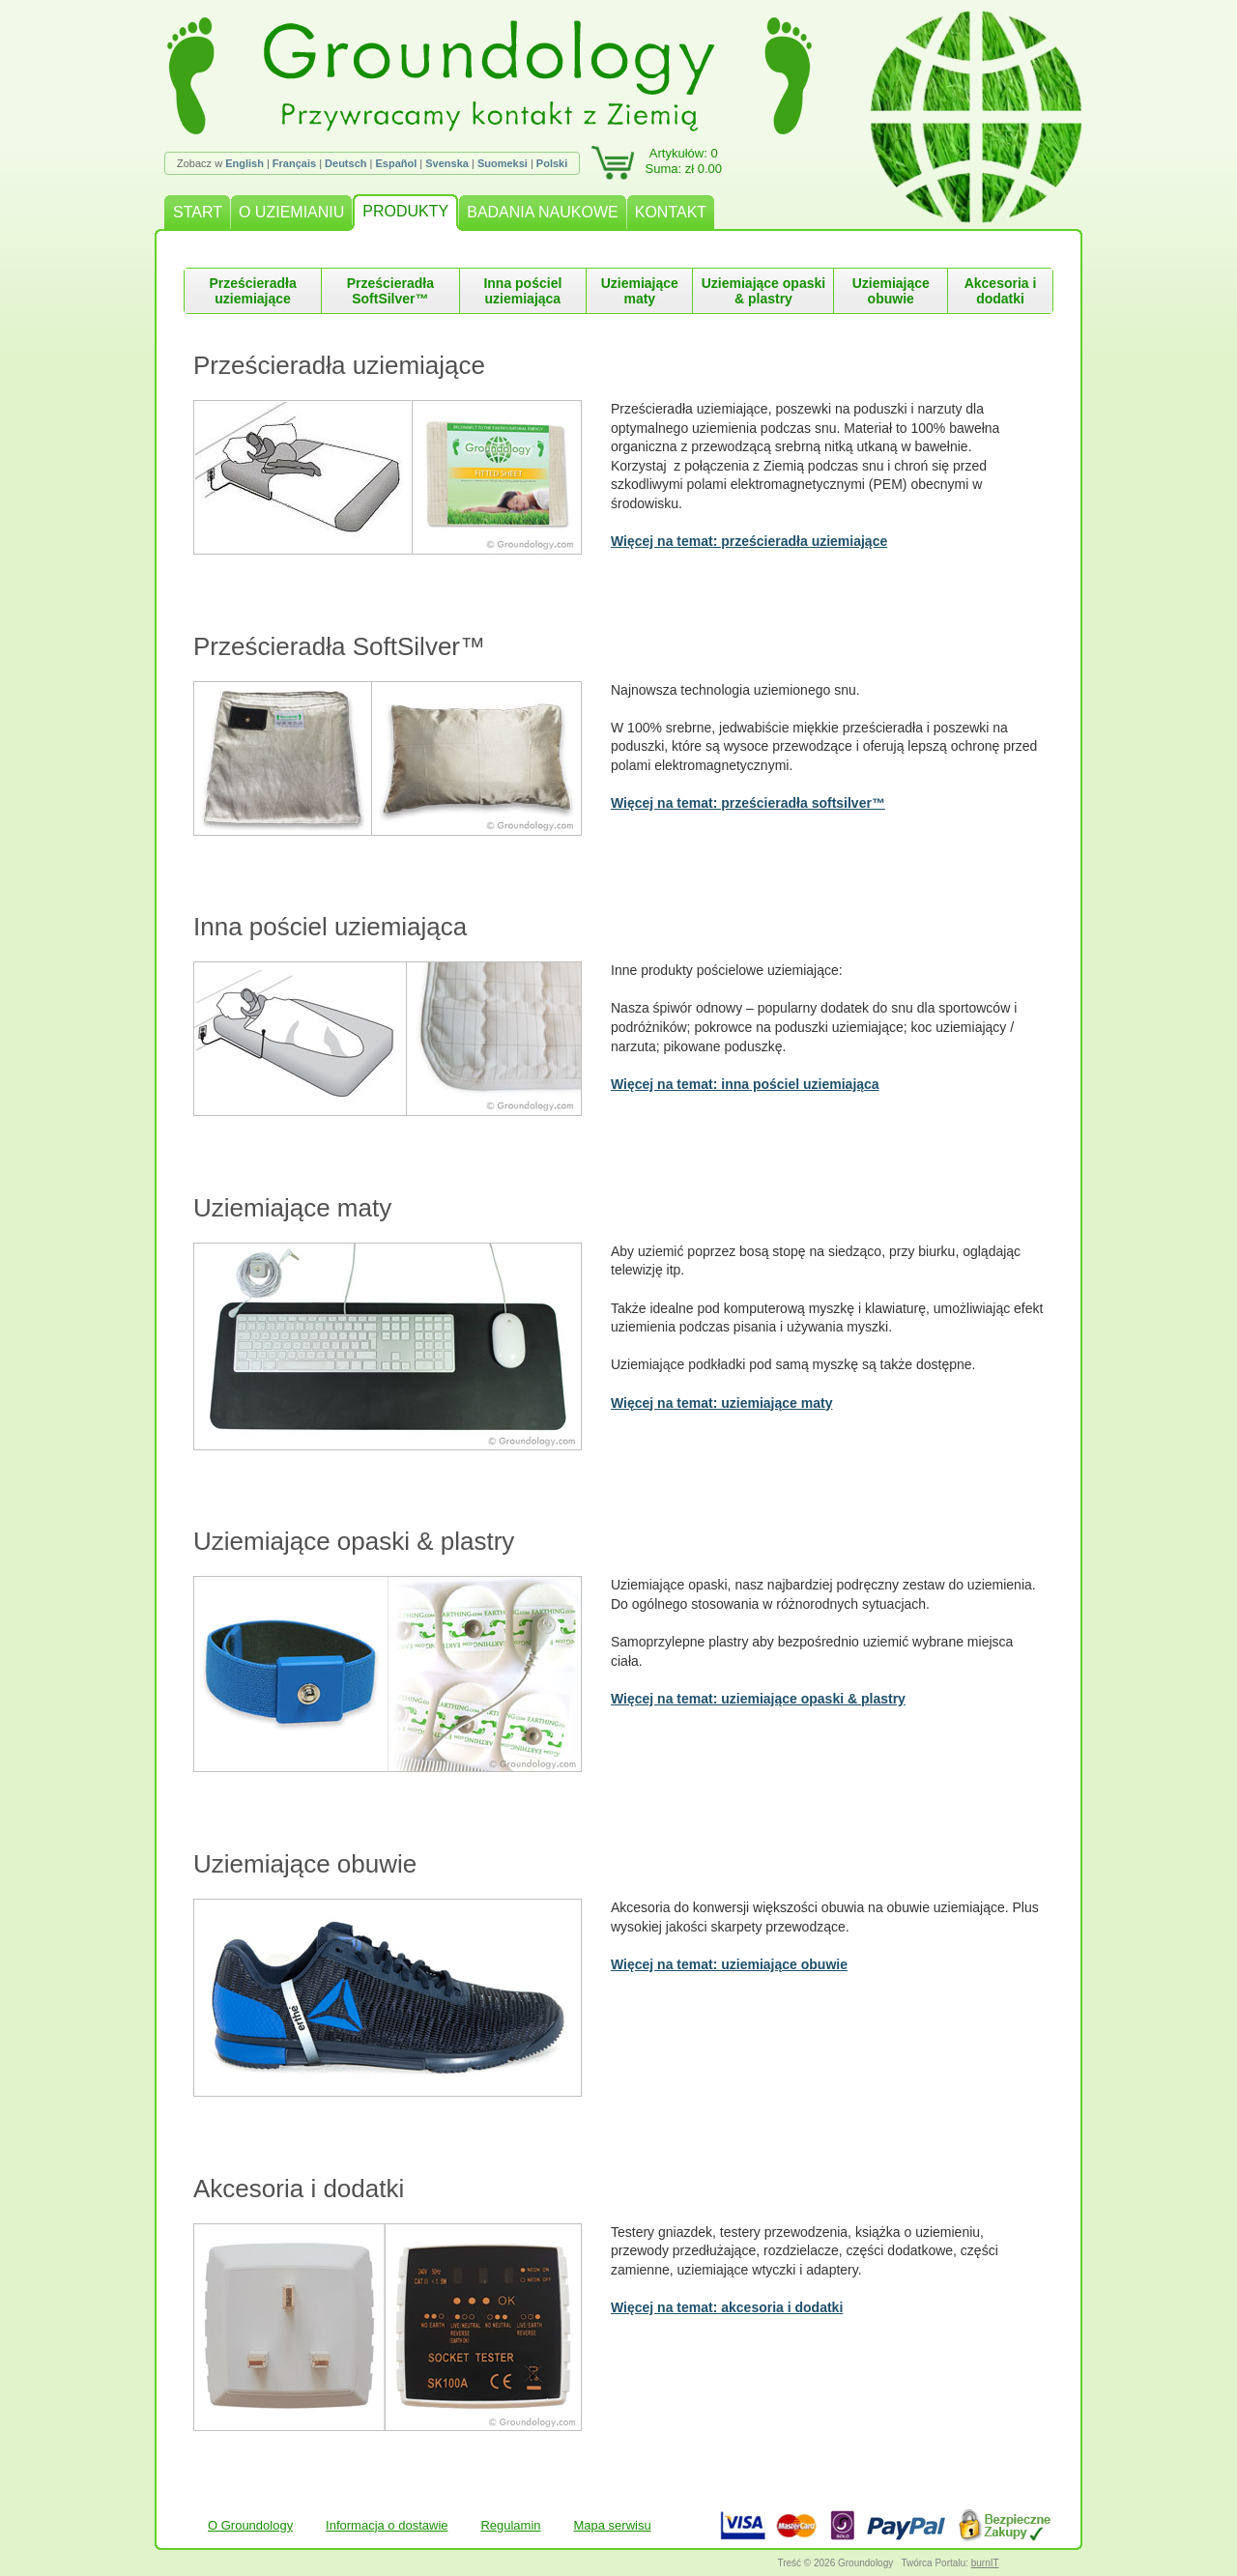  What do you see at coordinates (345, 163) in the screenshot?
I see `Deutsch` at bounding box center [345, 163].